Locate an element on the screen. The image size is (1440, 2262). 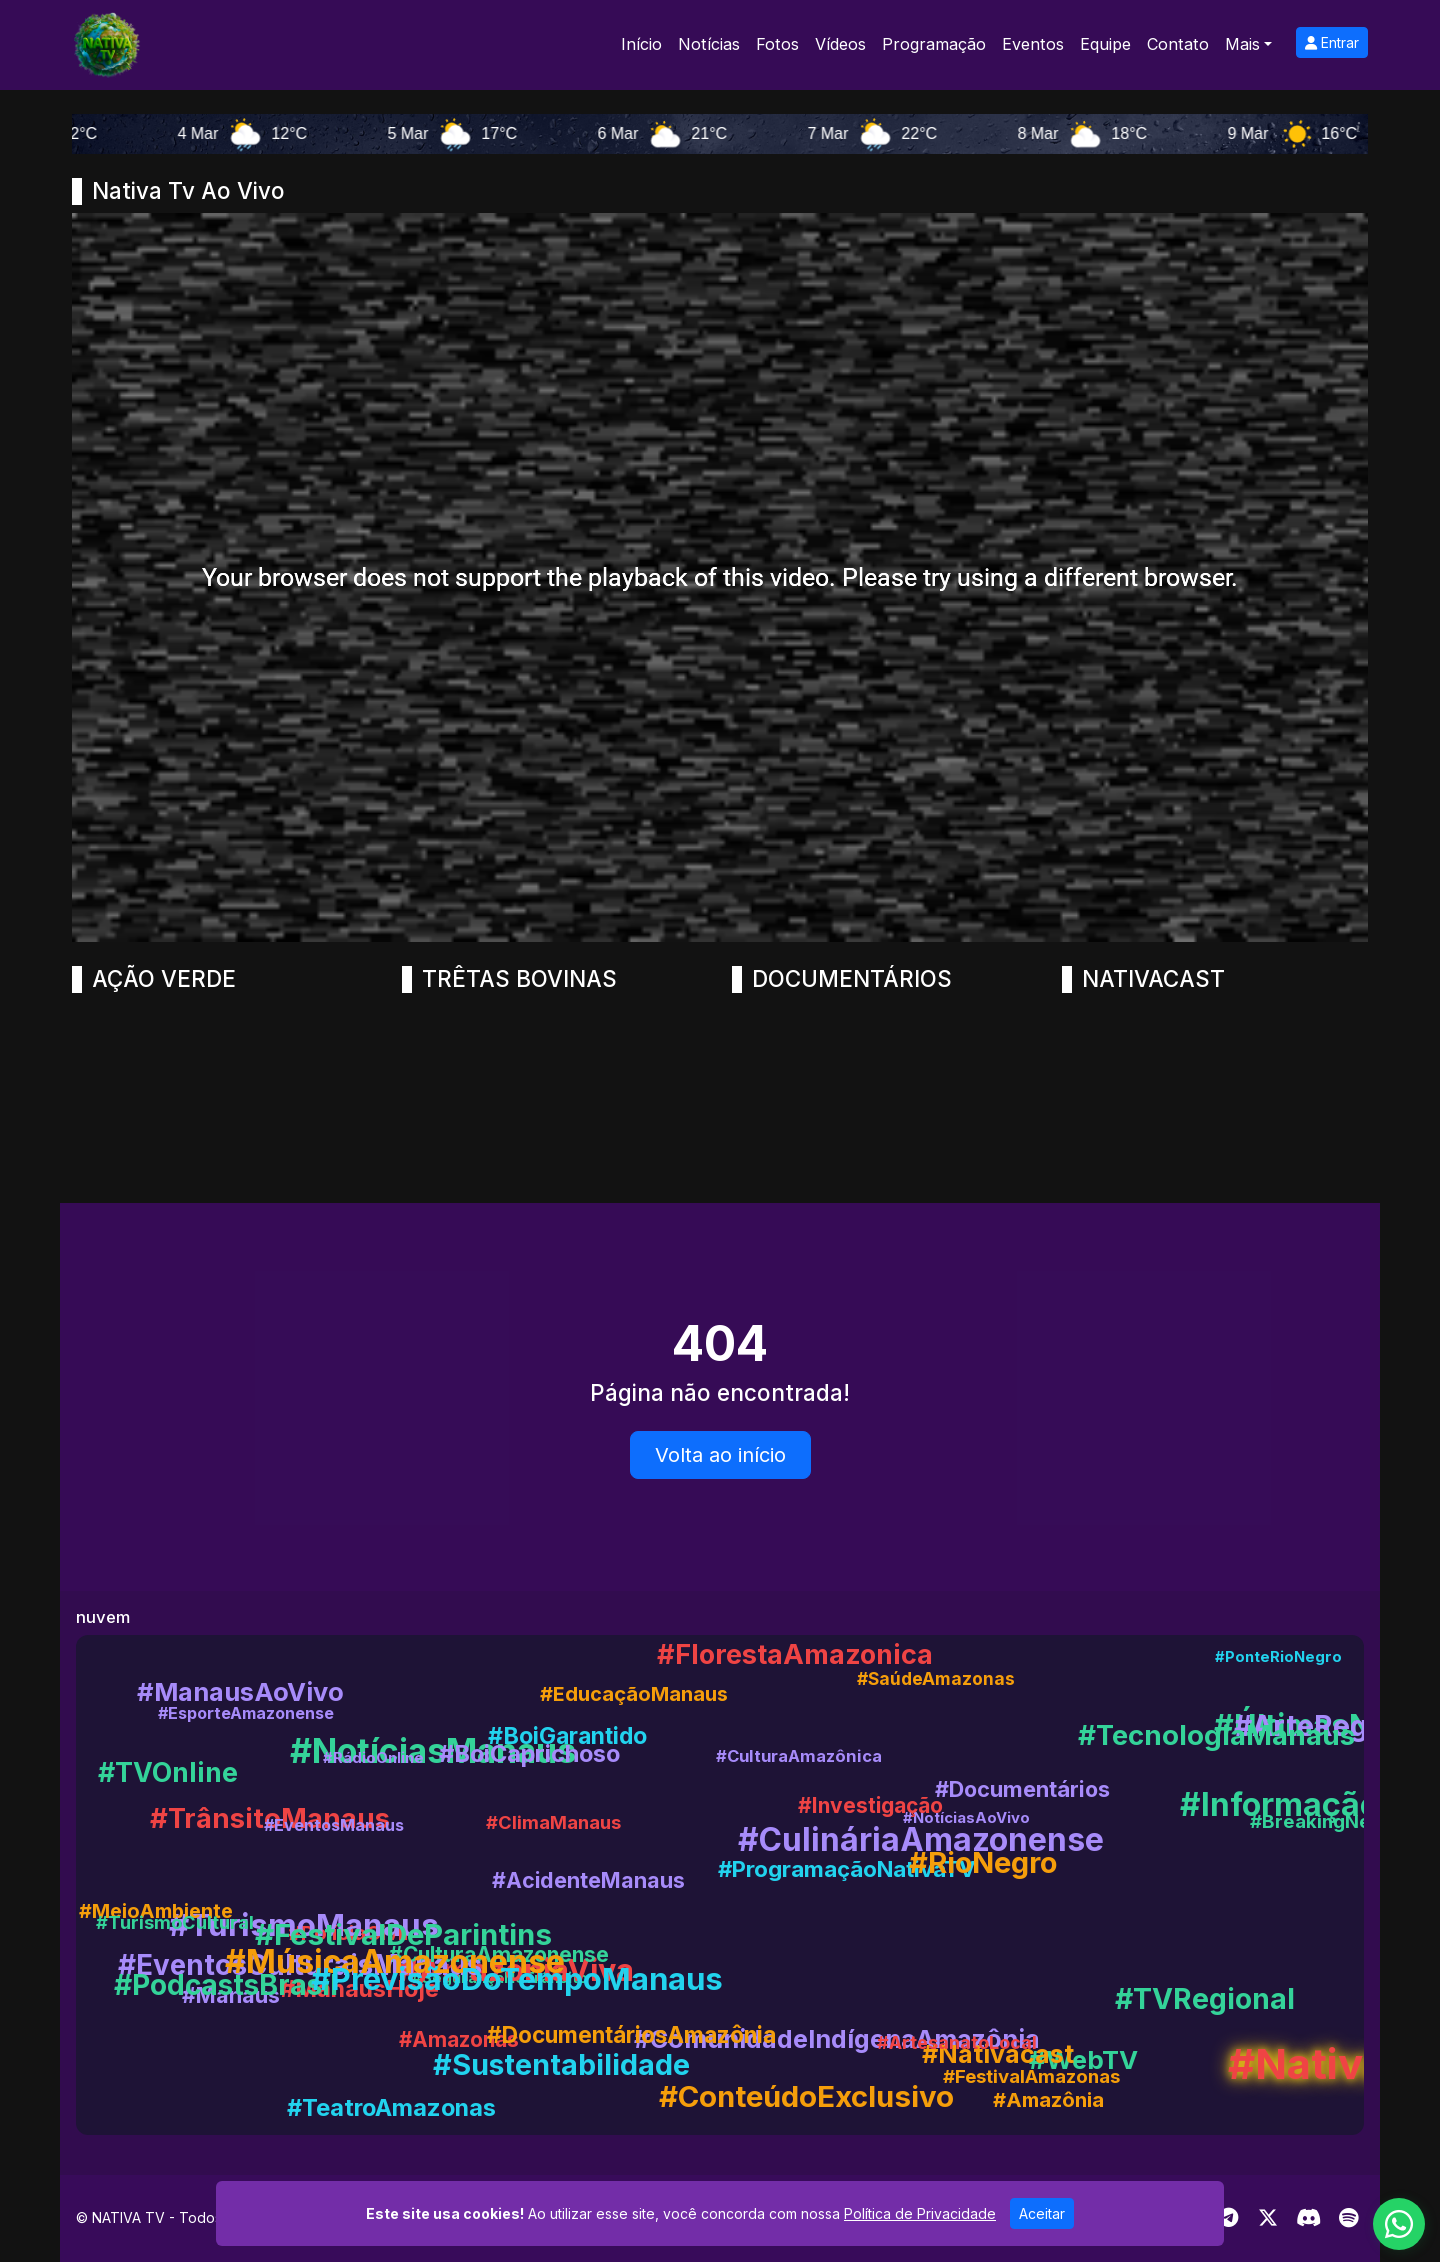
Volta ao início is located at coordinates (720, 1455).